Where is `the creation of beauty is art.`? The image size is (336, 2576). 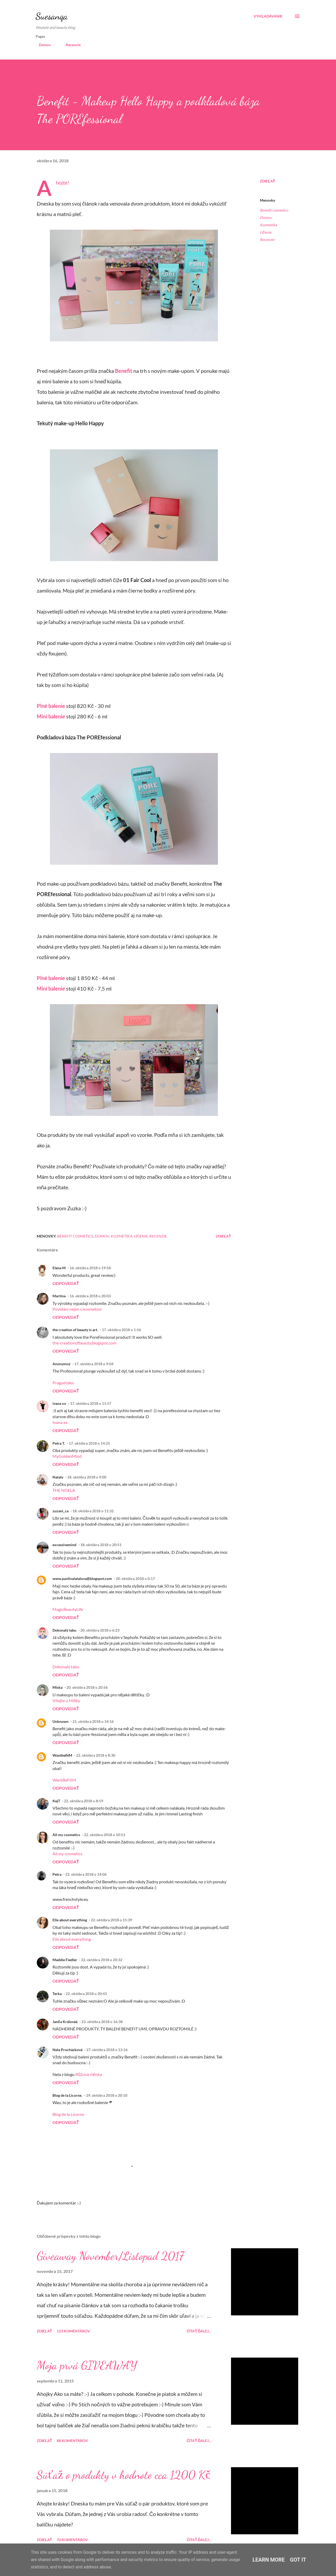 the creation of beauty is art. is located at coordinates (75, 1329).